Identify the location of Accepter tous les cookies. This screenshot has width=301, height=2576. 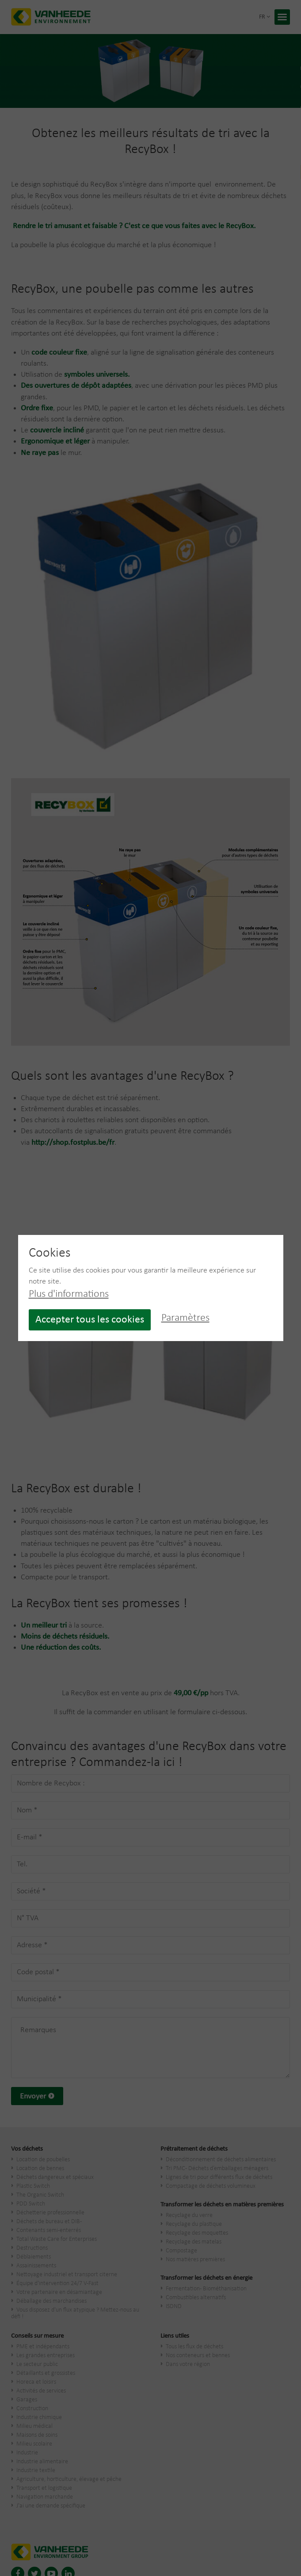
(89, 1320).